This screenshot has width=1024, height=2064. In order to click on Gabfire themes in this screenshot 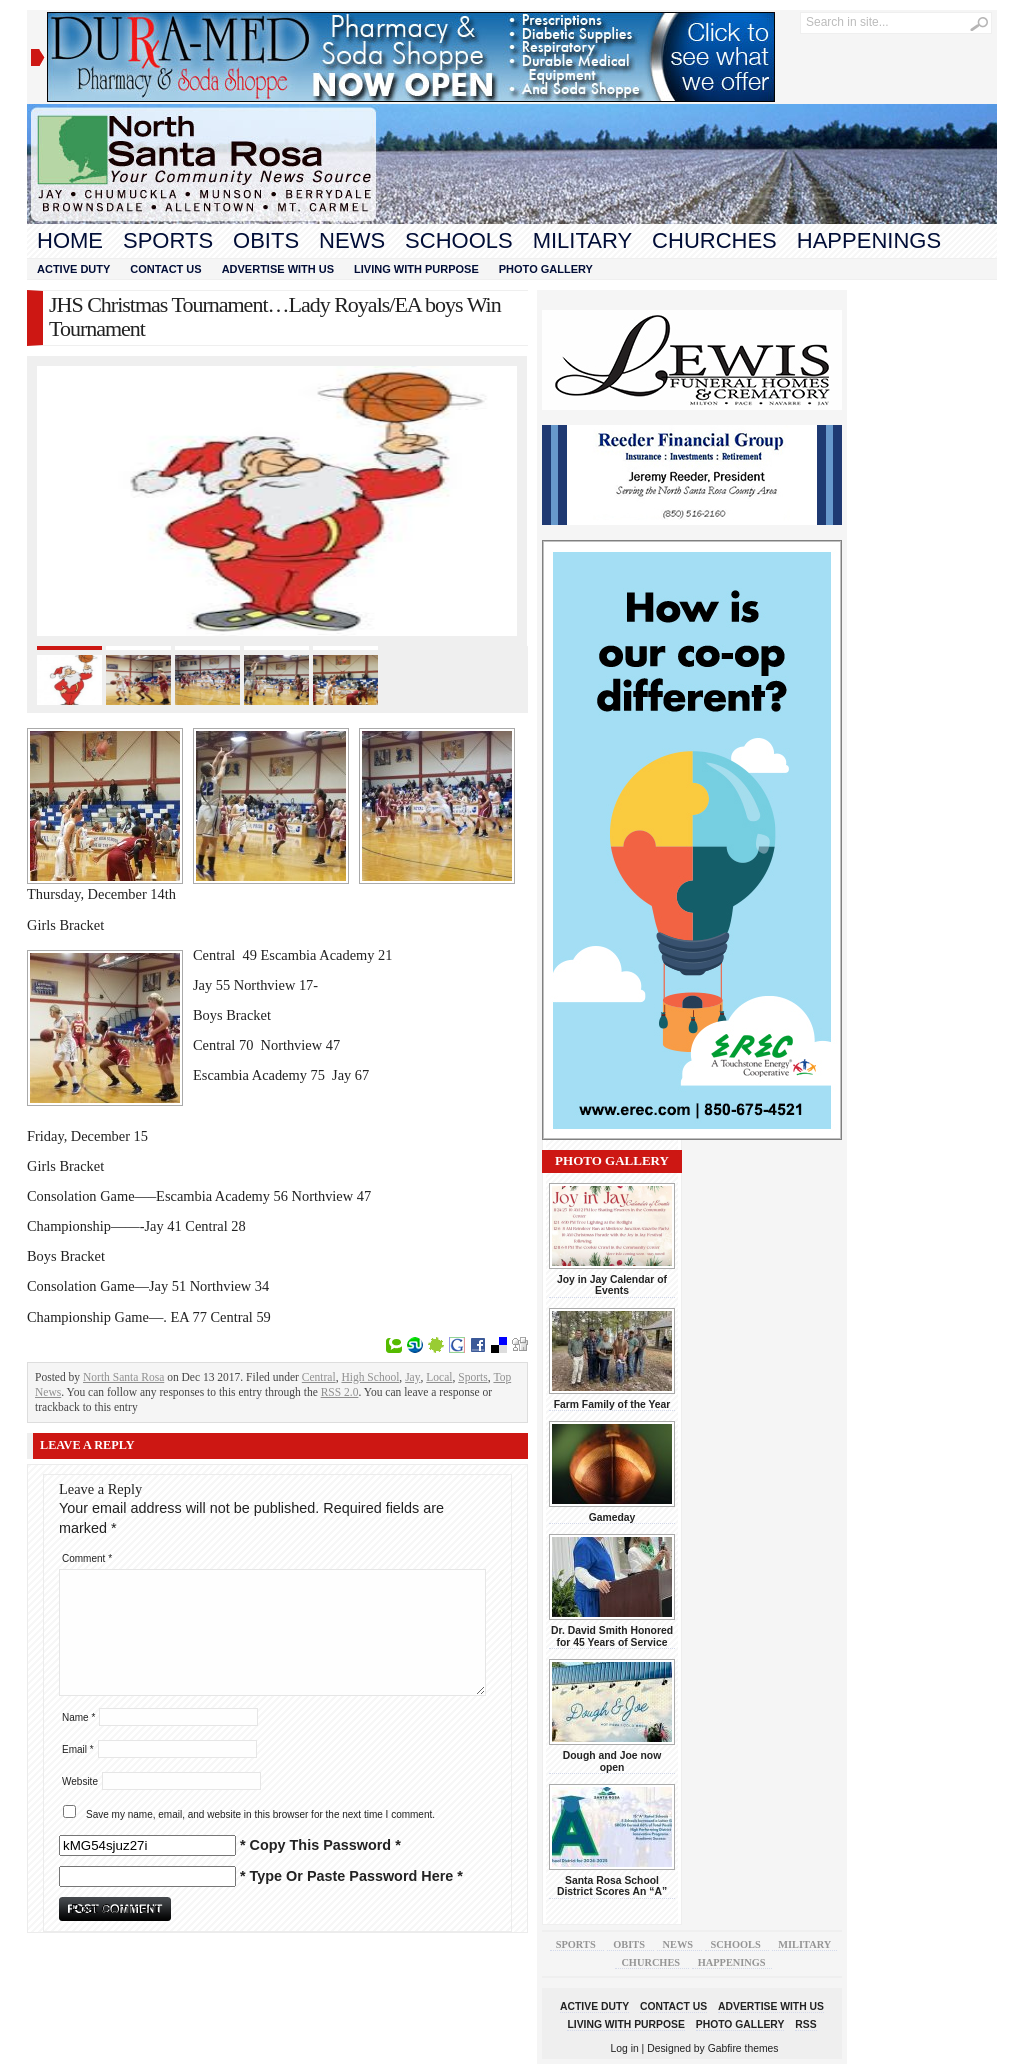, I will do `click(743, 2048)`.